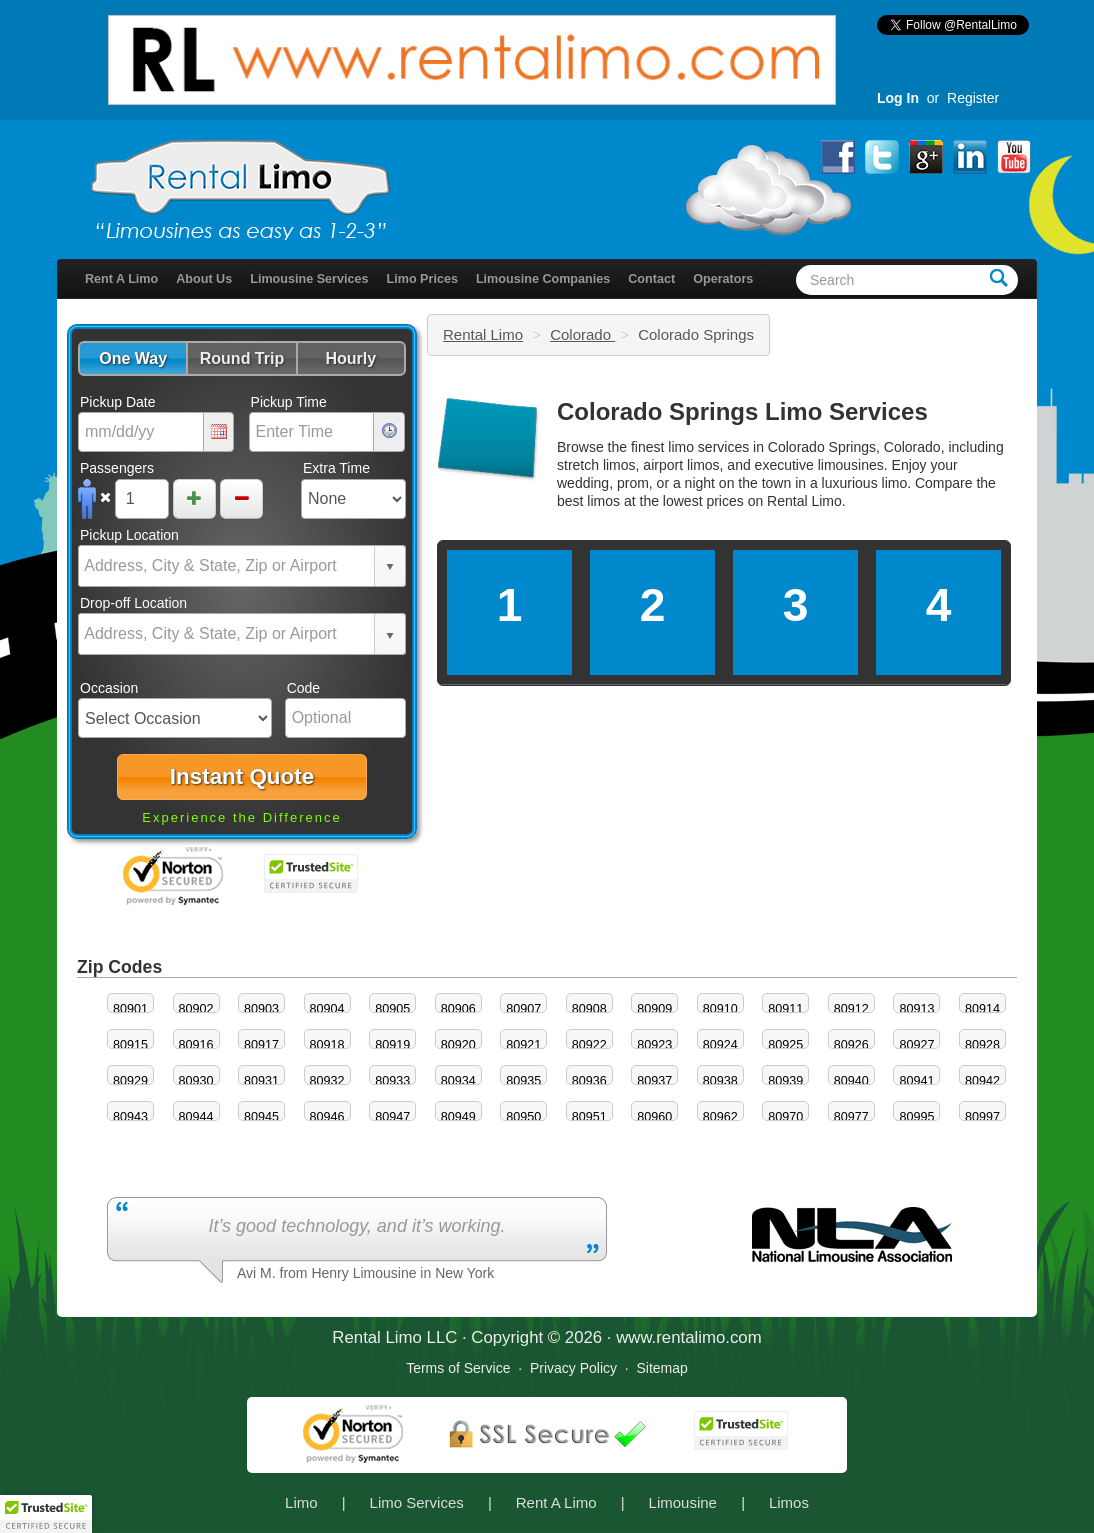 This screenshot has height=1533, width=1094. What do you see at coordinates (196, 1045) in the screenshot?
I see `80916` at bounding box center [196, 1045].